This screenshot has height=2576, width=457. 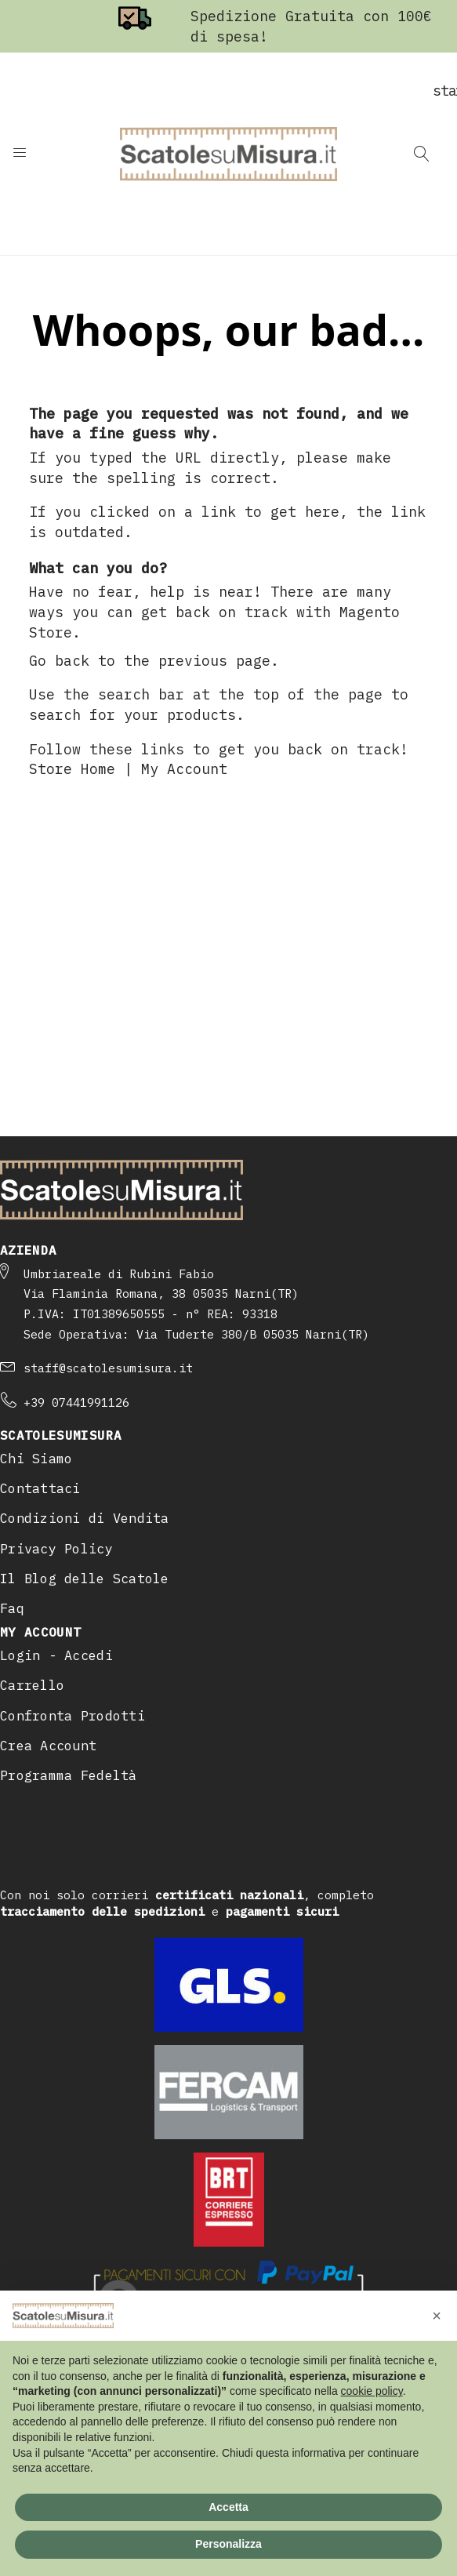 I want to click on Contattaci, so click(x=40, y=1488).